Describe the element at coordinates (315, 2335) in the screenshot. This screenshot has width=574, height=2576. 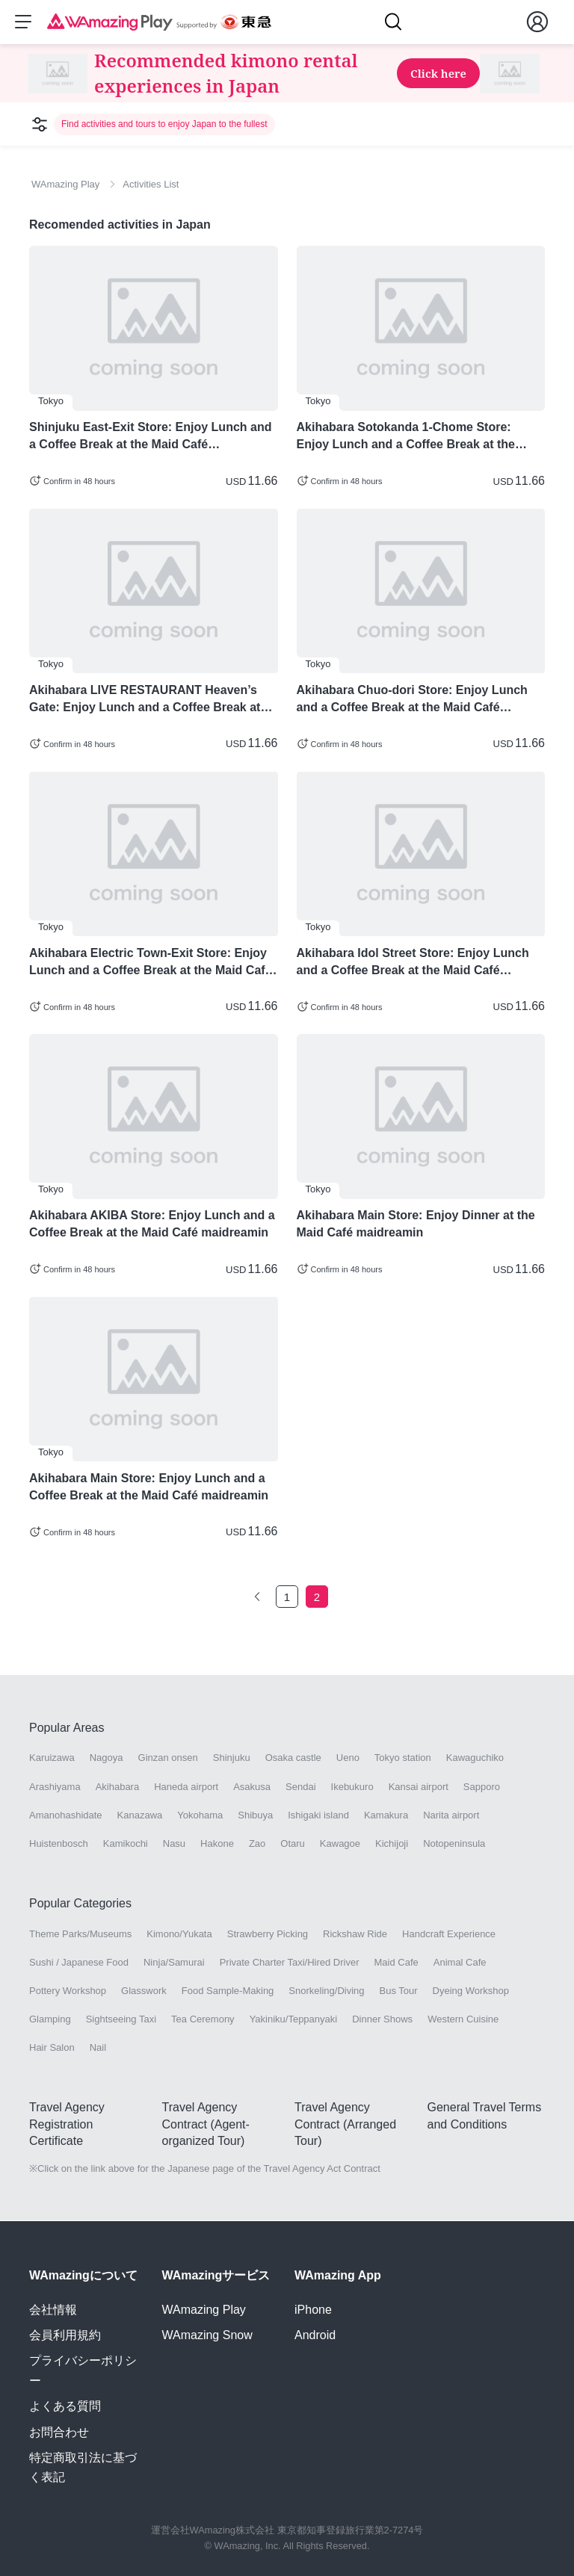
I see `Android` at that location.